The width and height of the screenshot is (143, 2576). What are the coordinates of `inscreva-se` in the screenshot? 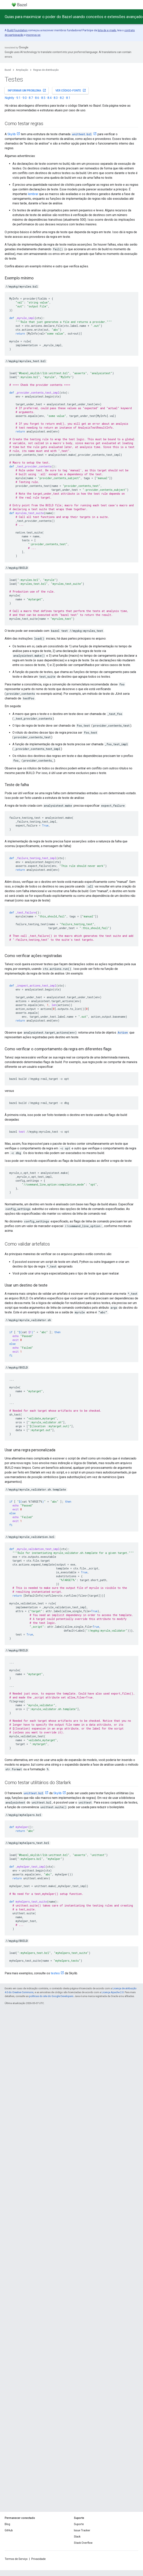 It's located at (33, 35).